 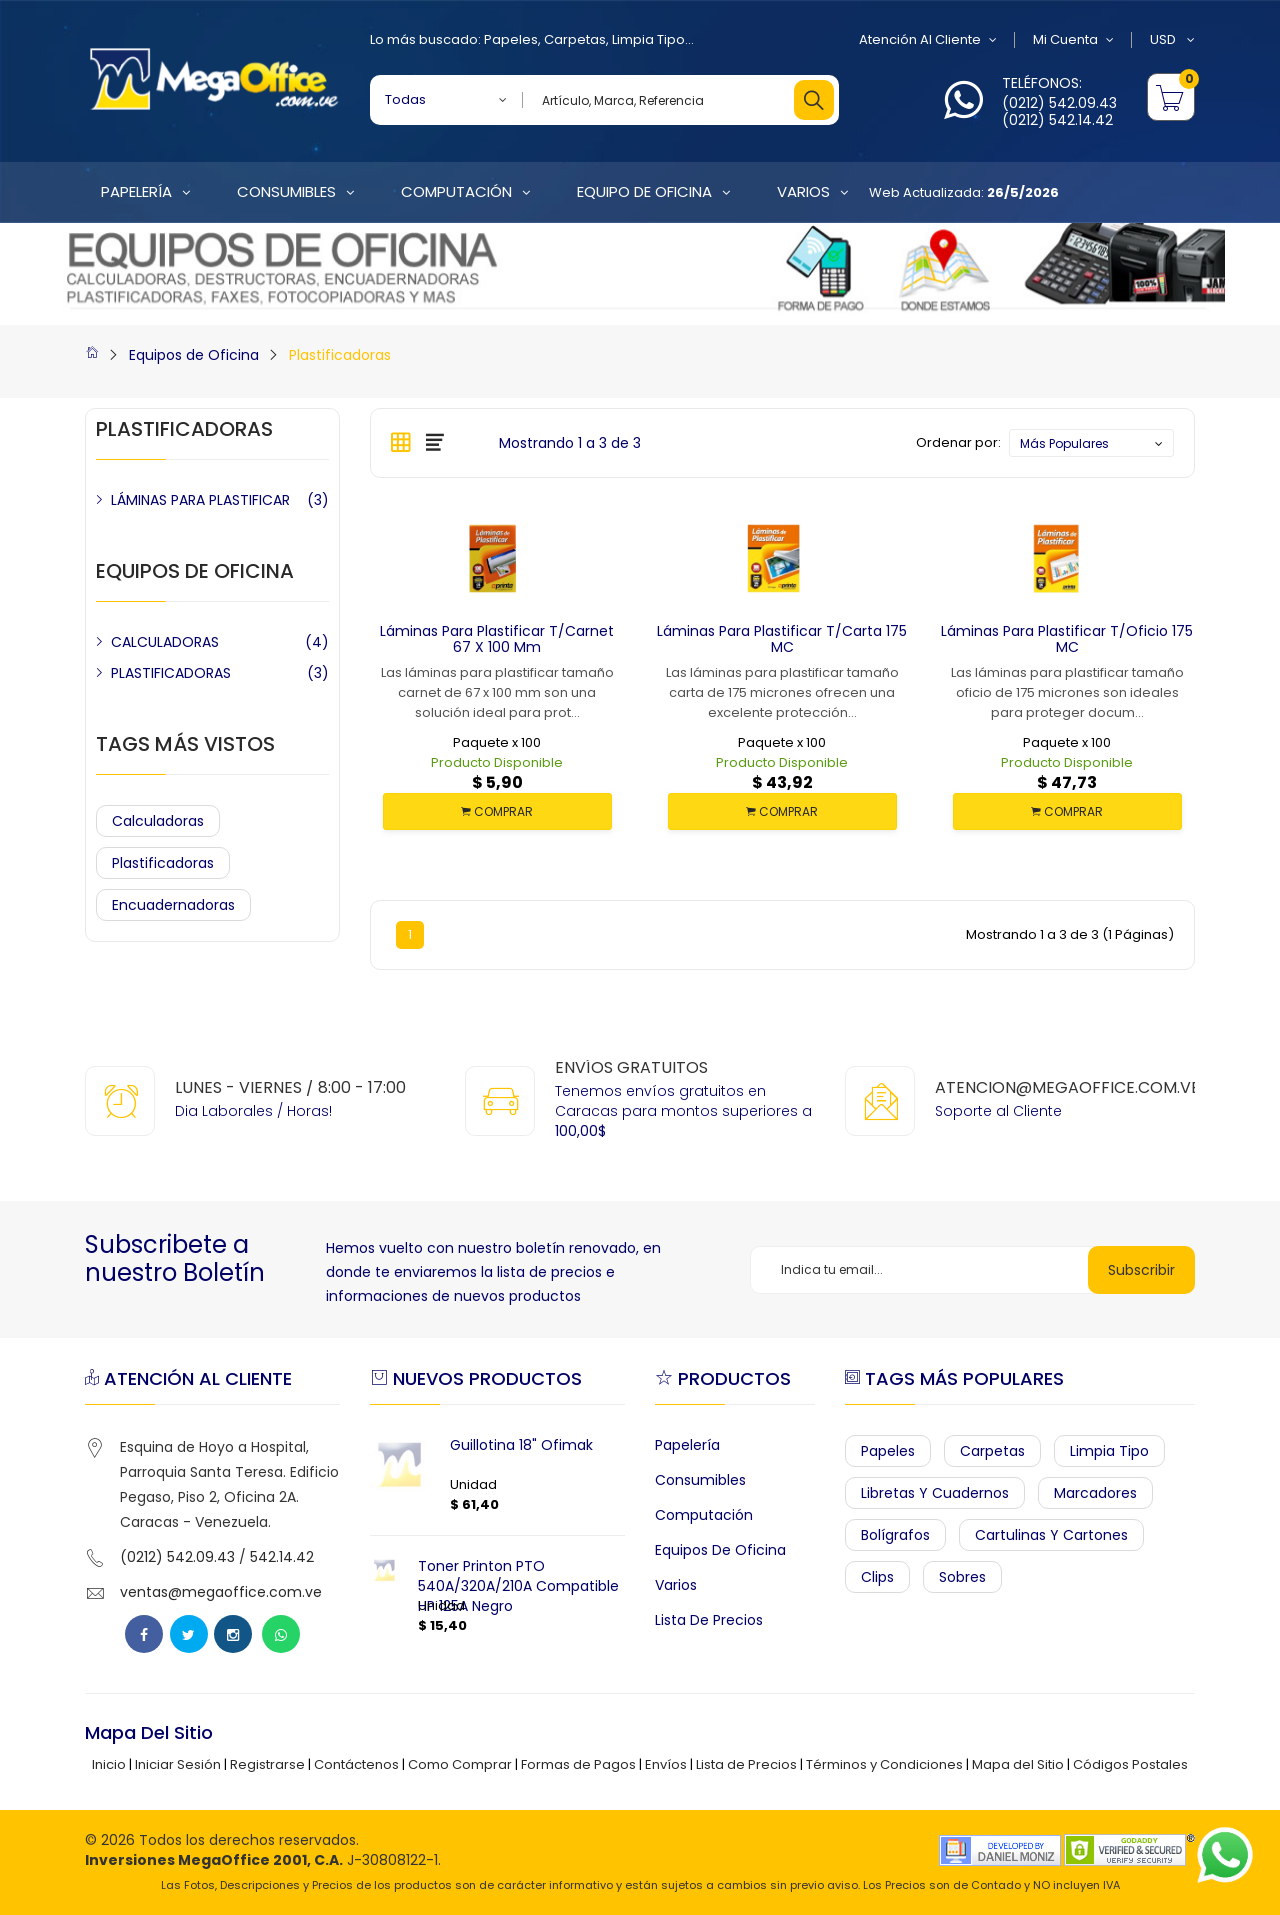 I want to click on Papeles, so click(x=511, y=39).